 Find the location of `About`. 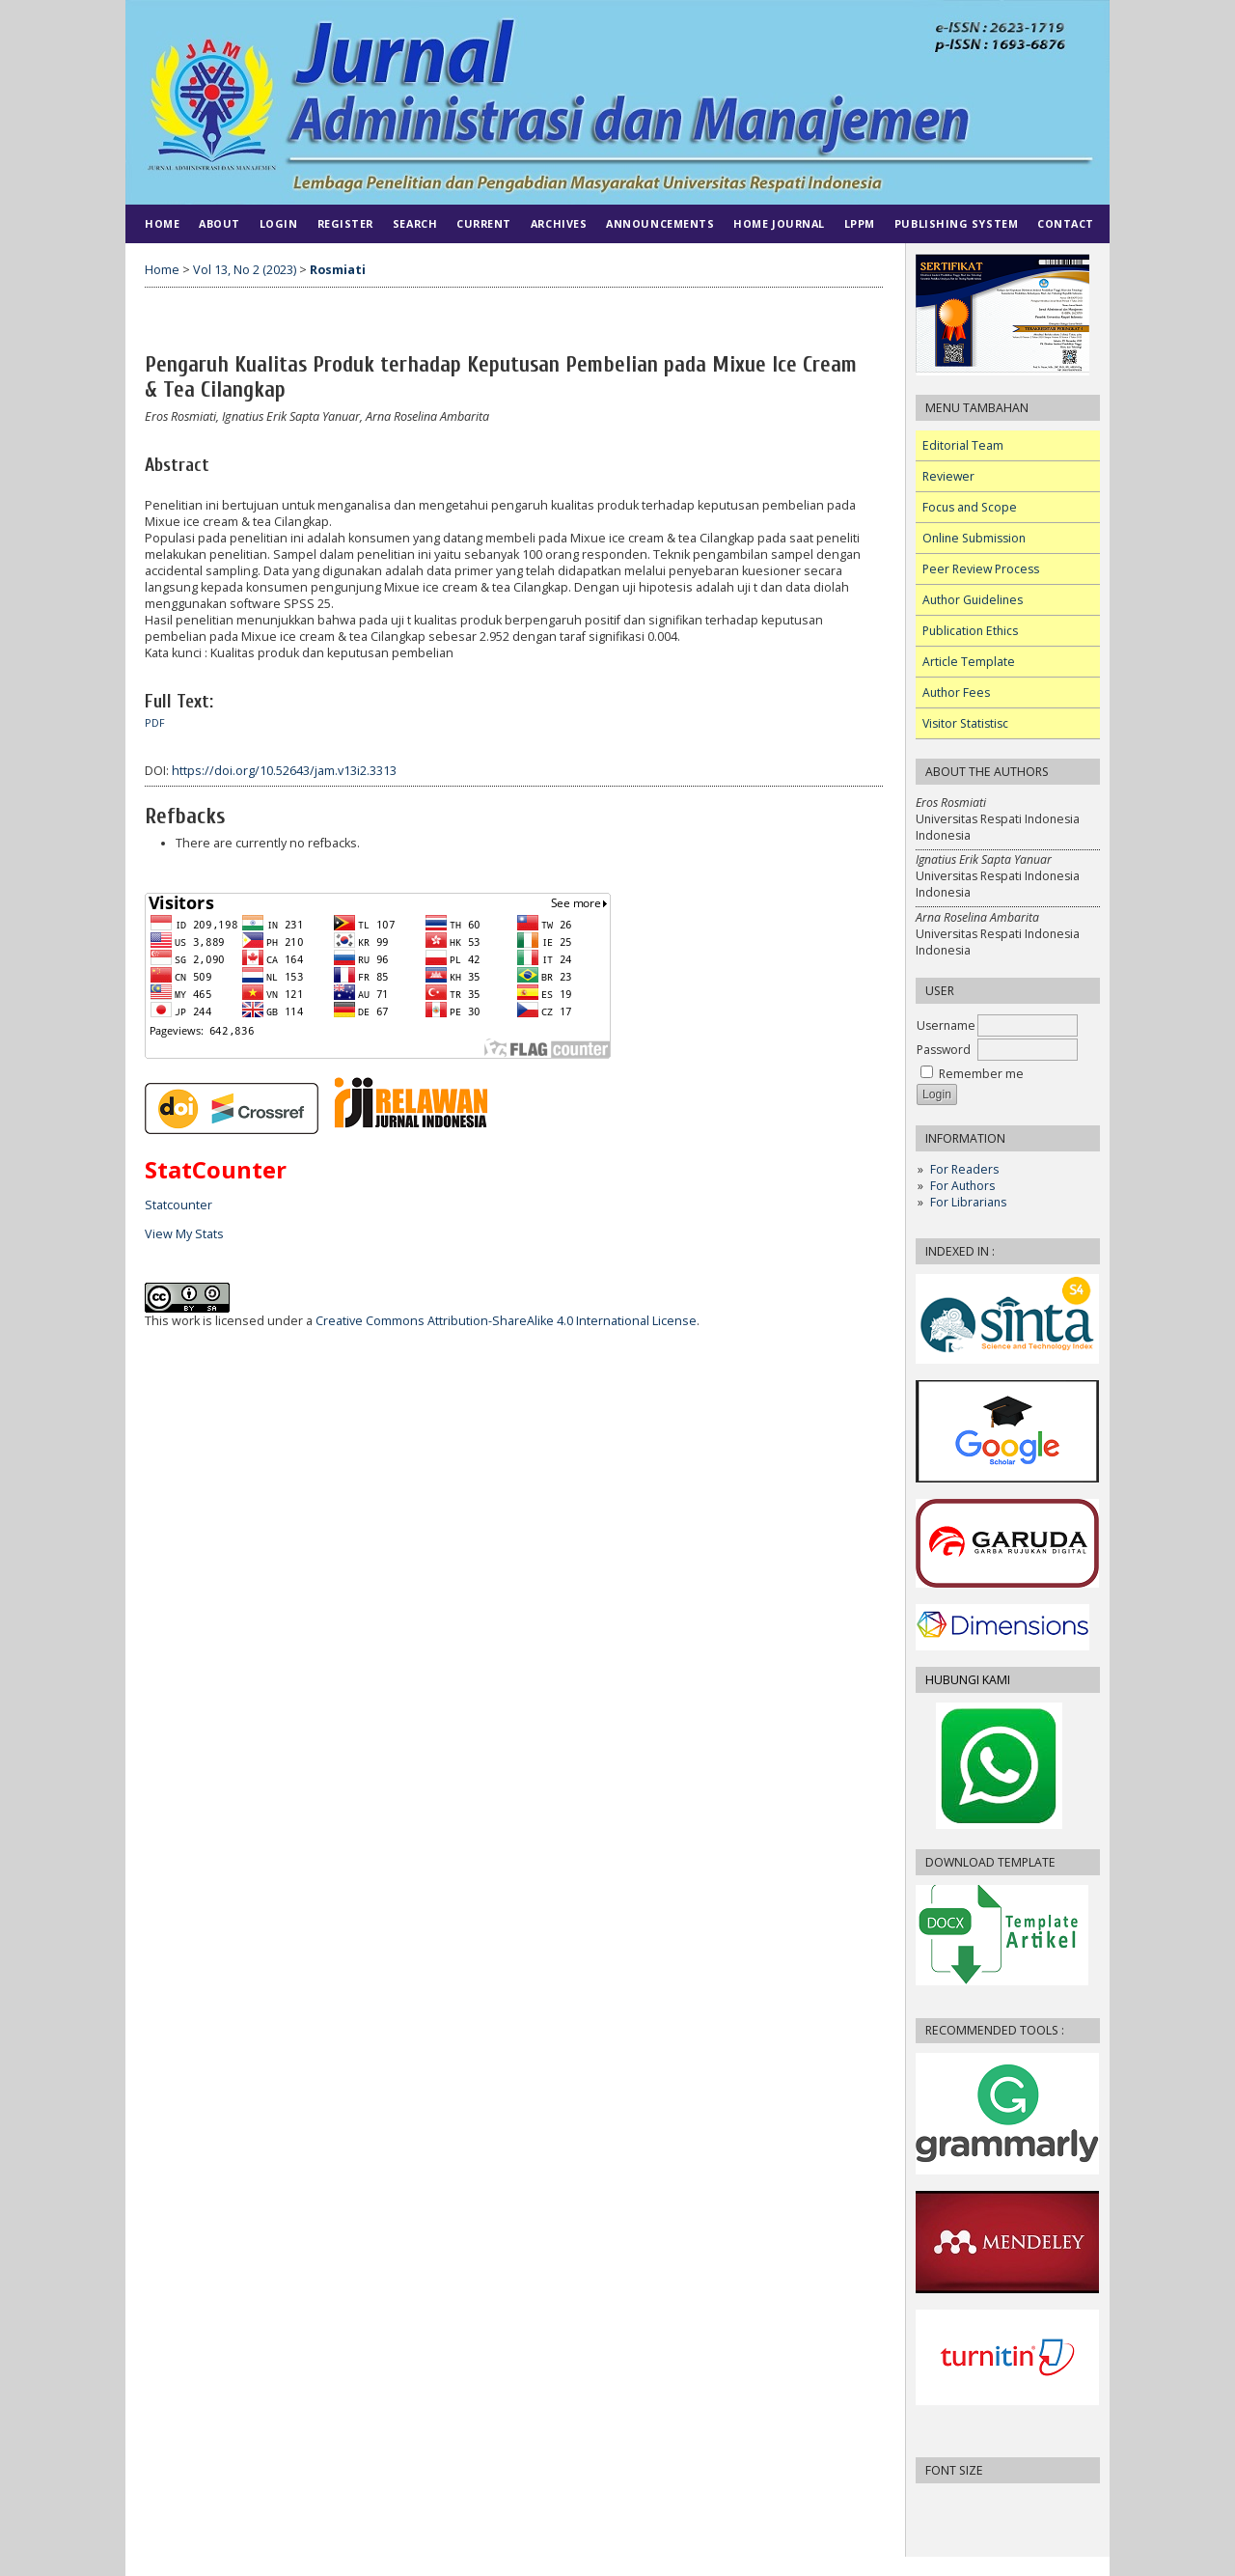

About is located at coordinates (219, 223).